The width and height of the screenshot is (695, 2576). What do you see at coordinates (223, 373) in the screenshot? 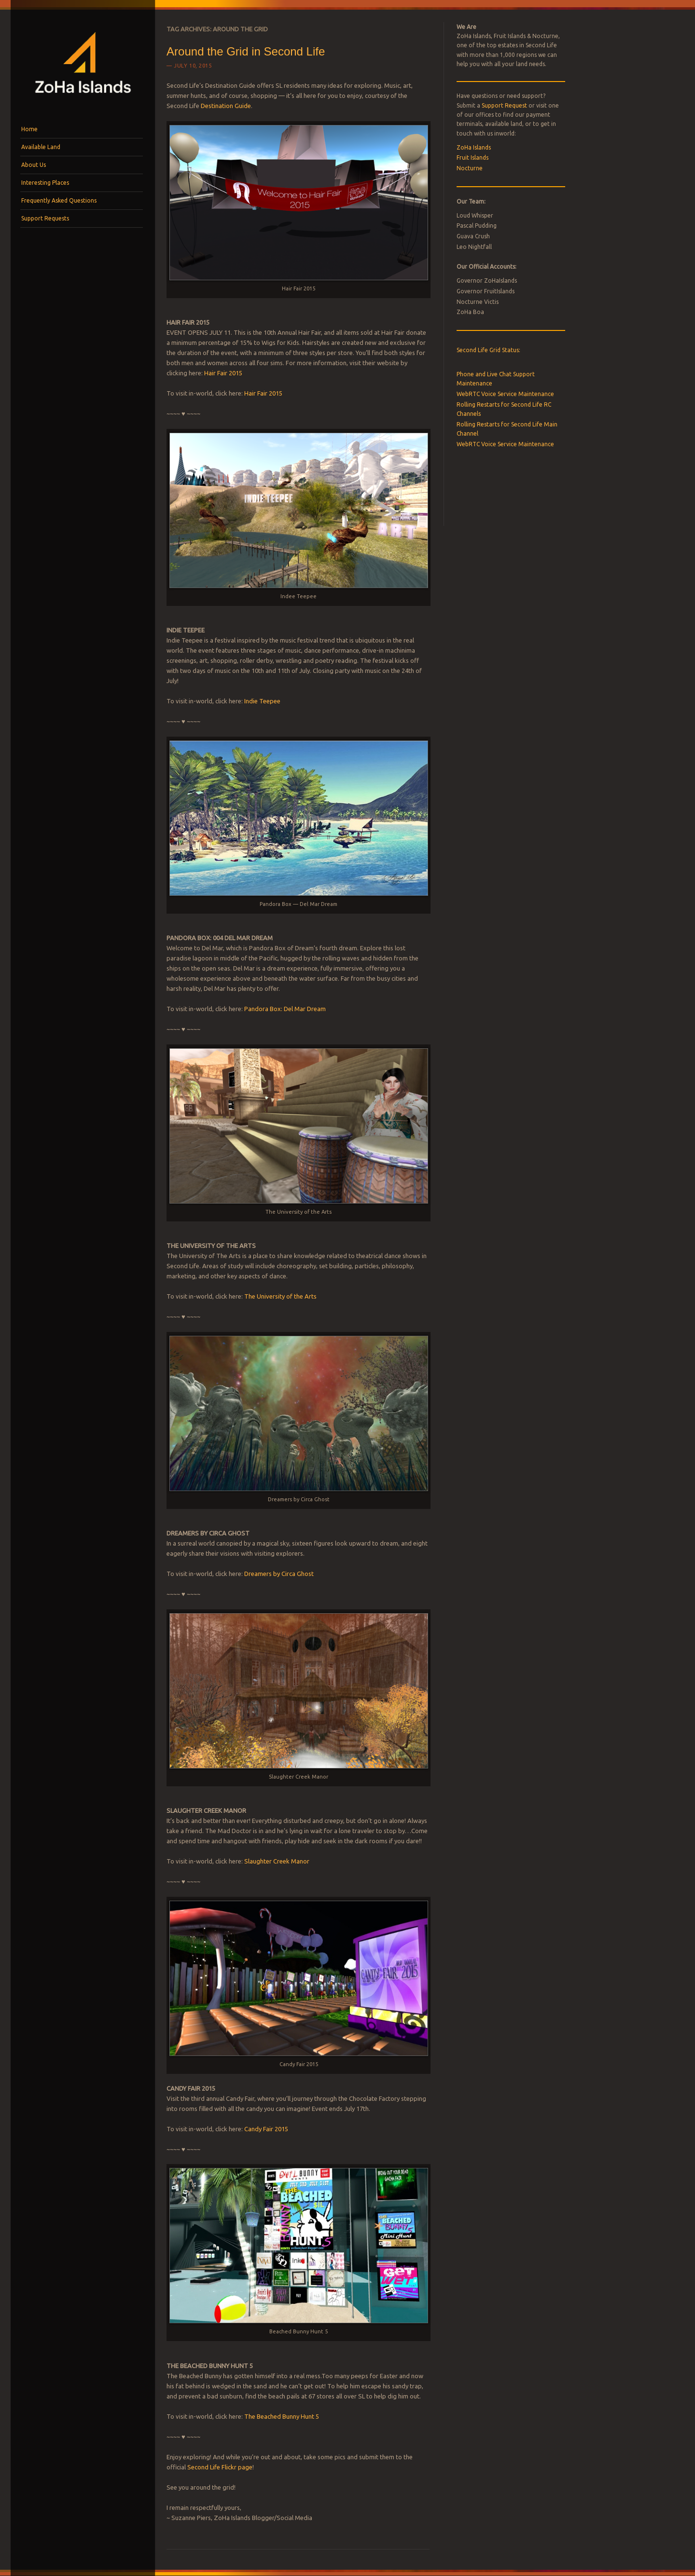
I see `Hair Fair 2015` at bounding box center [223, 373].